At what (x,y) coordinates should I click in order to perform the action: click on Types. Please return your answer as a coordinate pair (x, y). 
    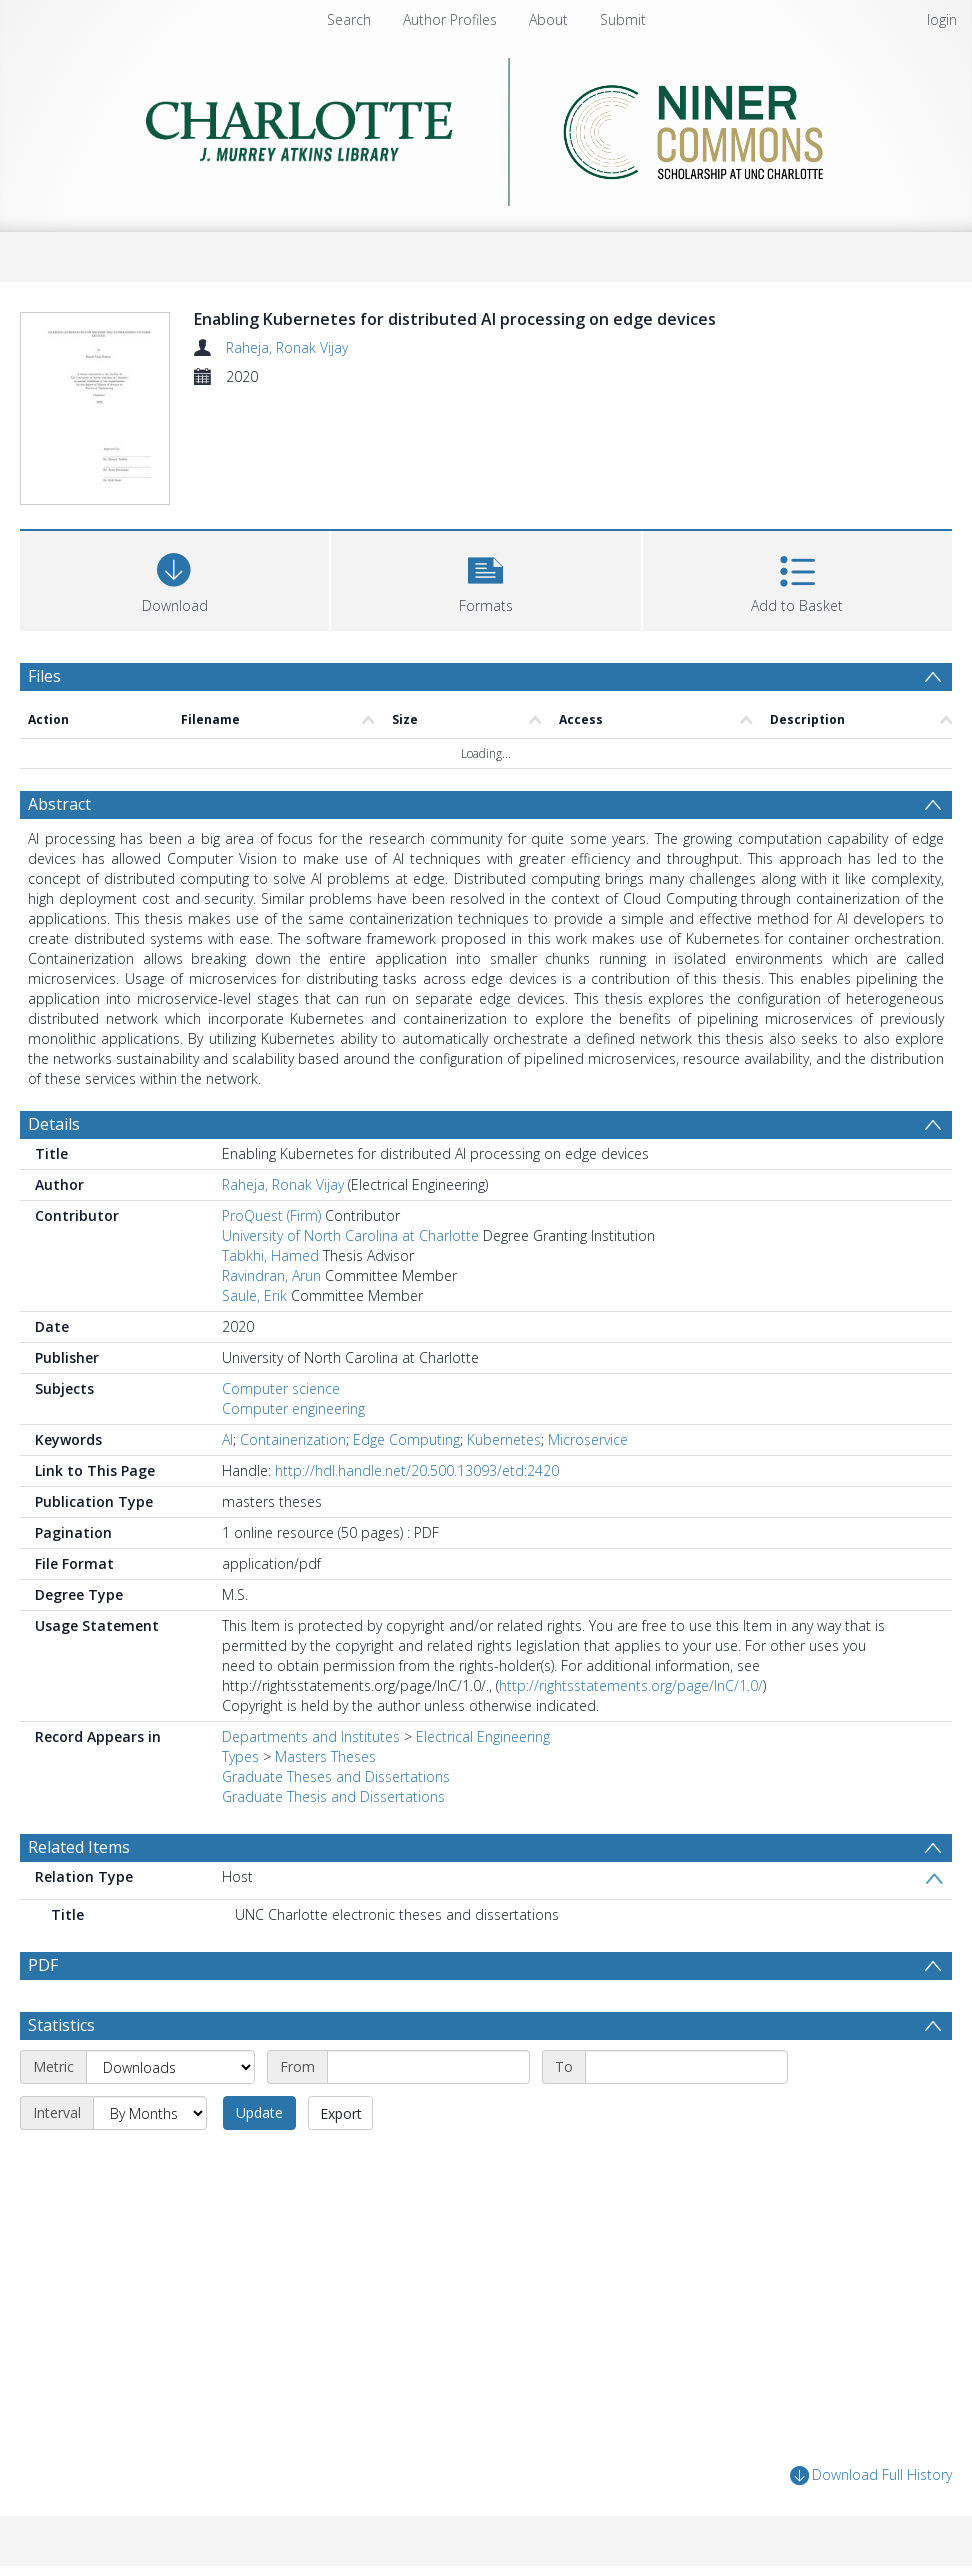
    Looking at the image, I should click on (240, 1756).